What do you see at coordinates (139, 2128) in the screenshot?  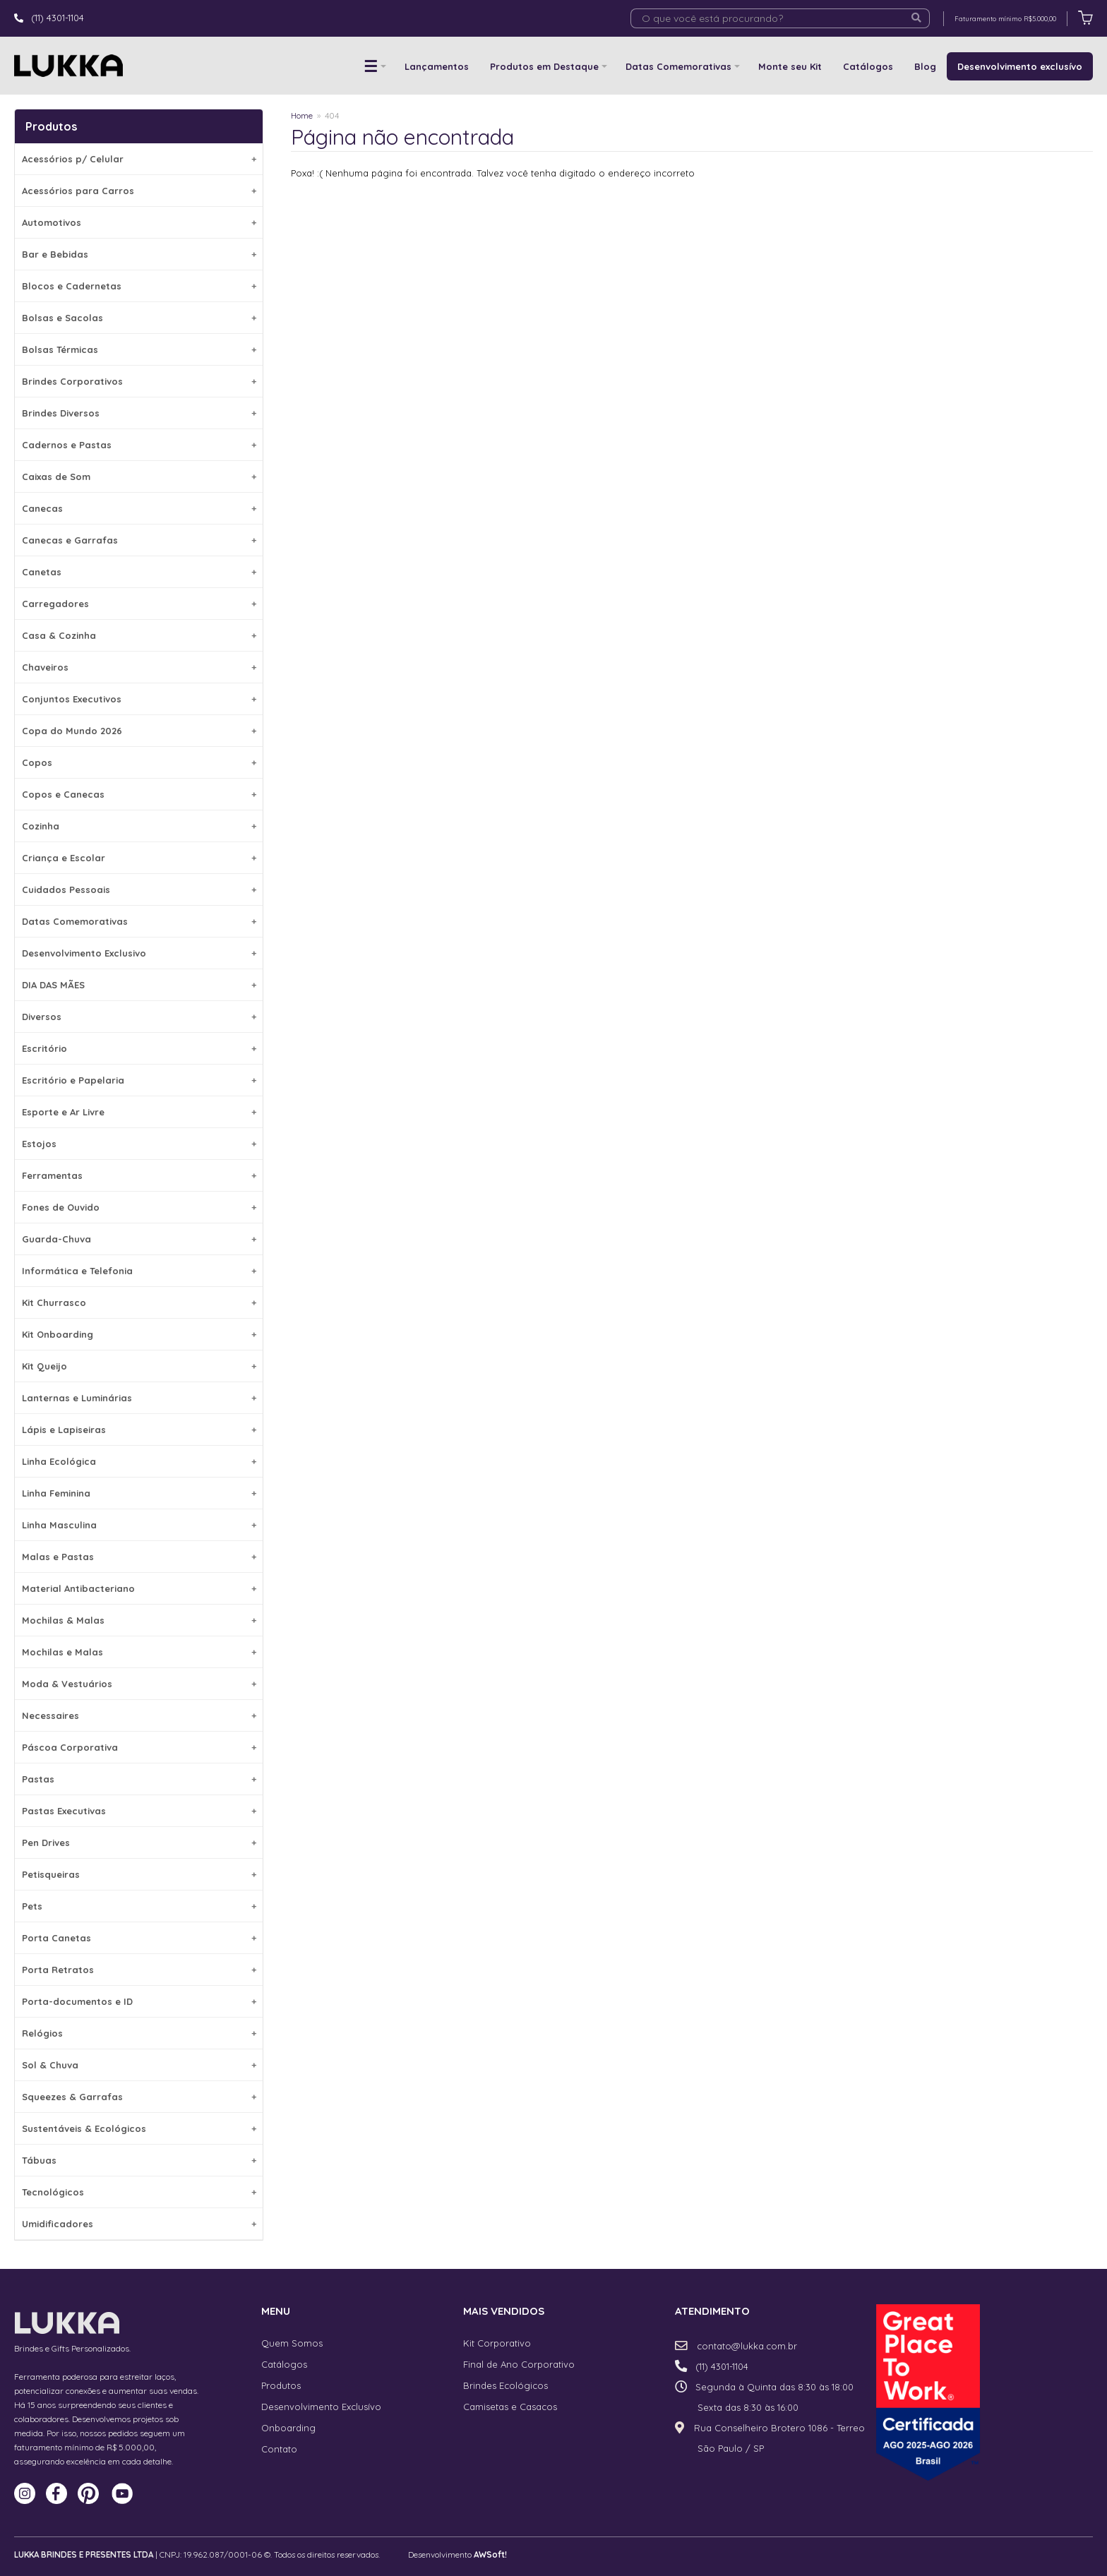 I see `Sustentáveis & Ecológicos` at bounding box center [139, 2128].